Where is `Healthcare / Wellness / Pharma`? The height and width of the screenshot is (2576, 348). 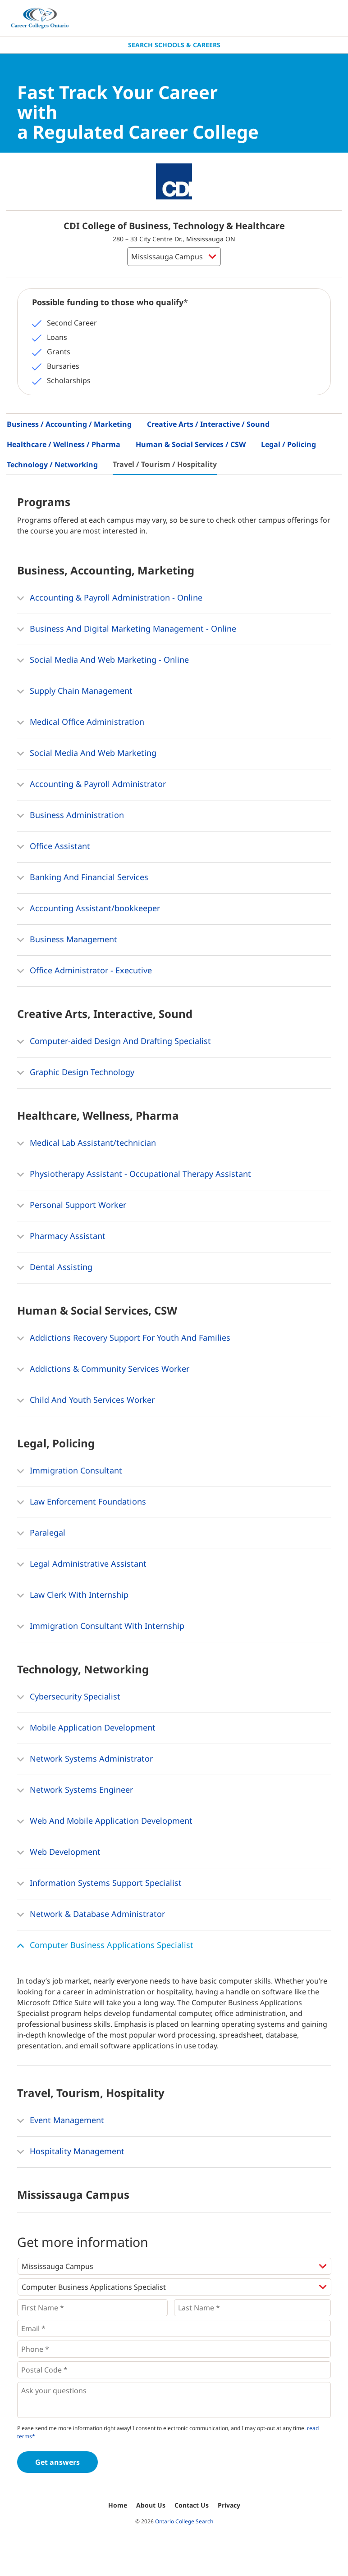 Healthcare / Wellness / Pharma is located at coordinates (63, 444).